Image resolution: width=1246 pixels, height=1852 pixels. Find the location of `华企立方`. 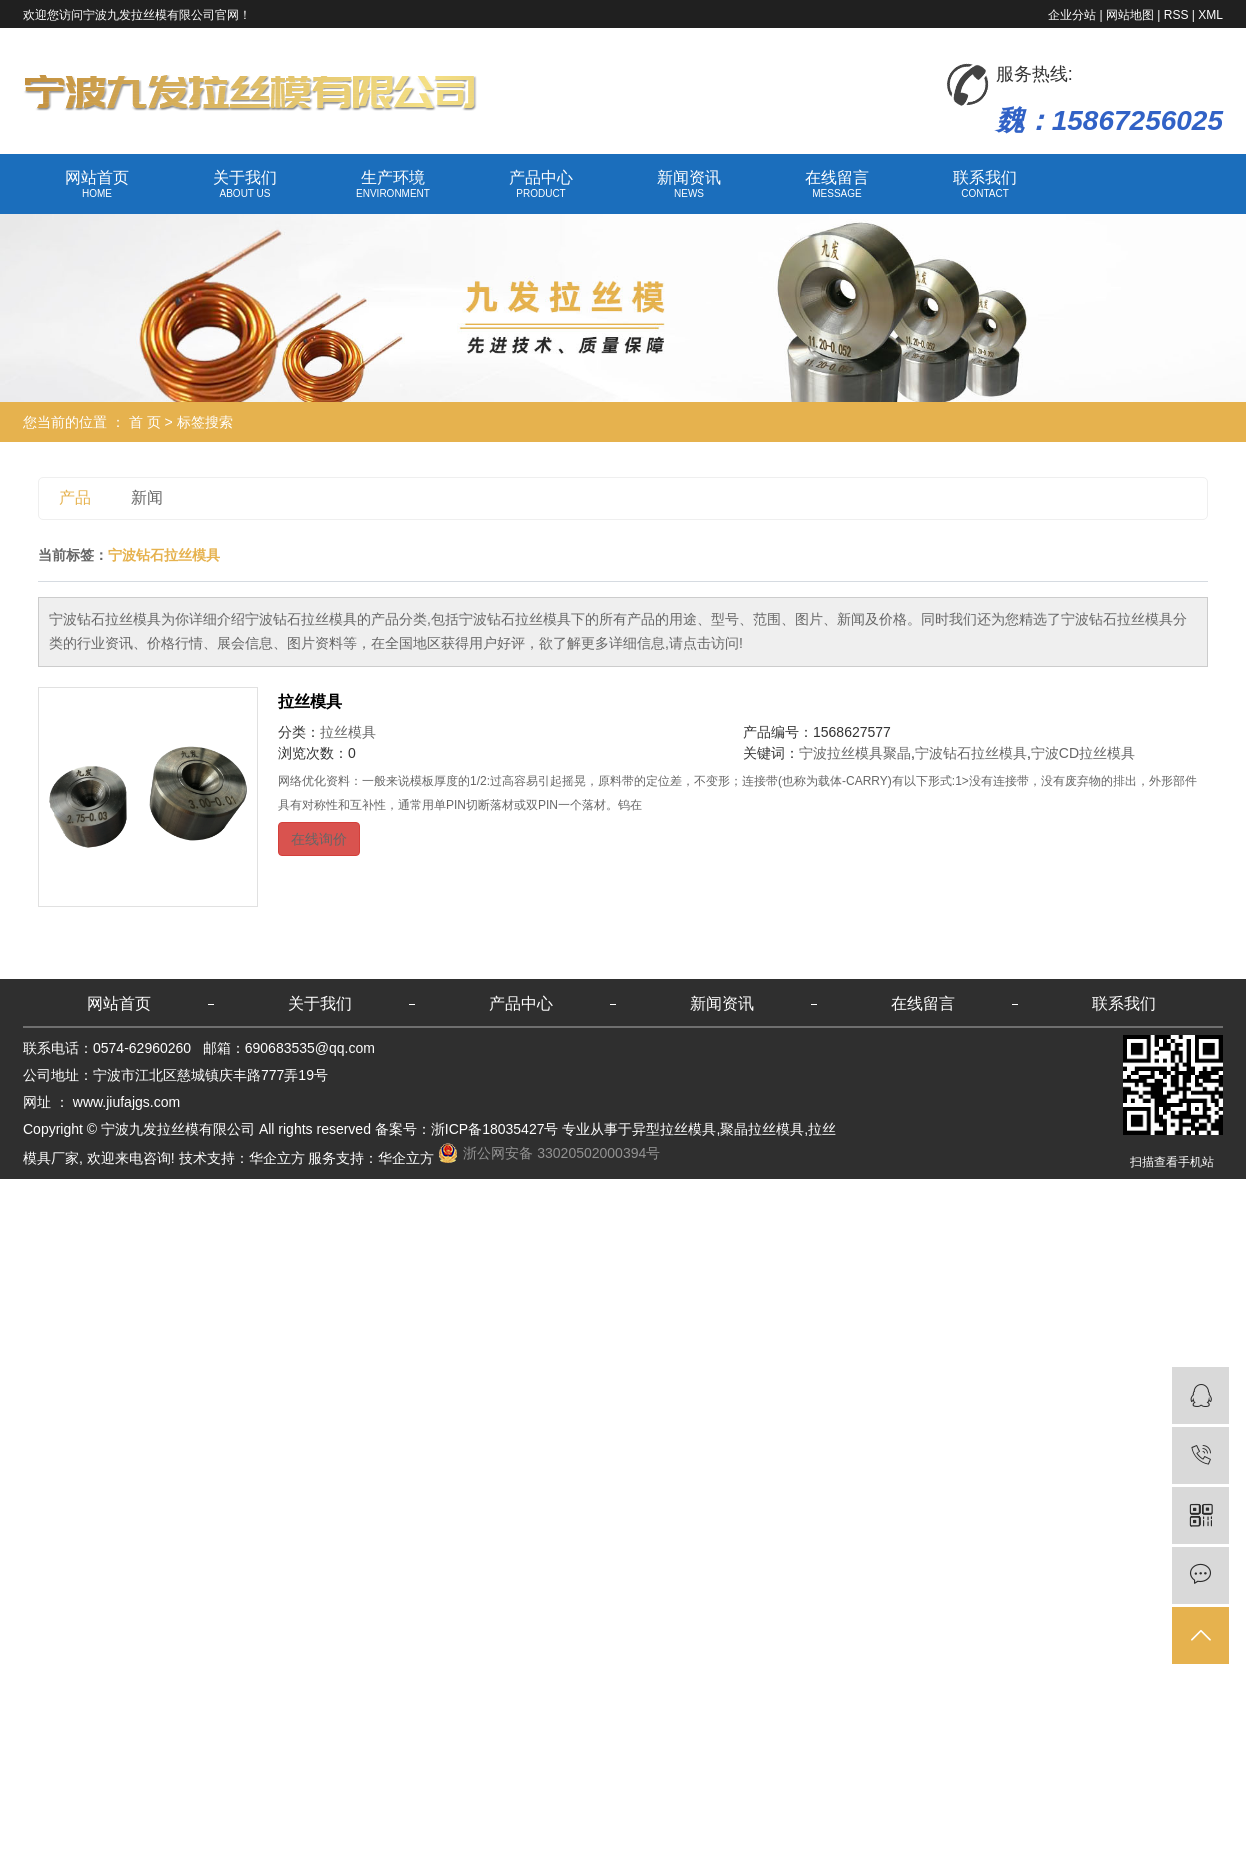

华企立方 is located at coordinates (277, 1158).